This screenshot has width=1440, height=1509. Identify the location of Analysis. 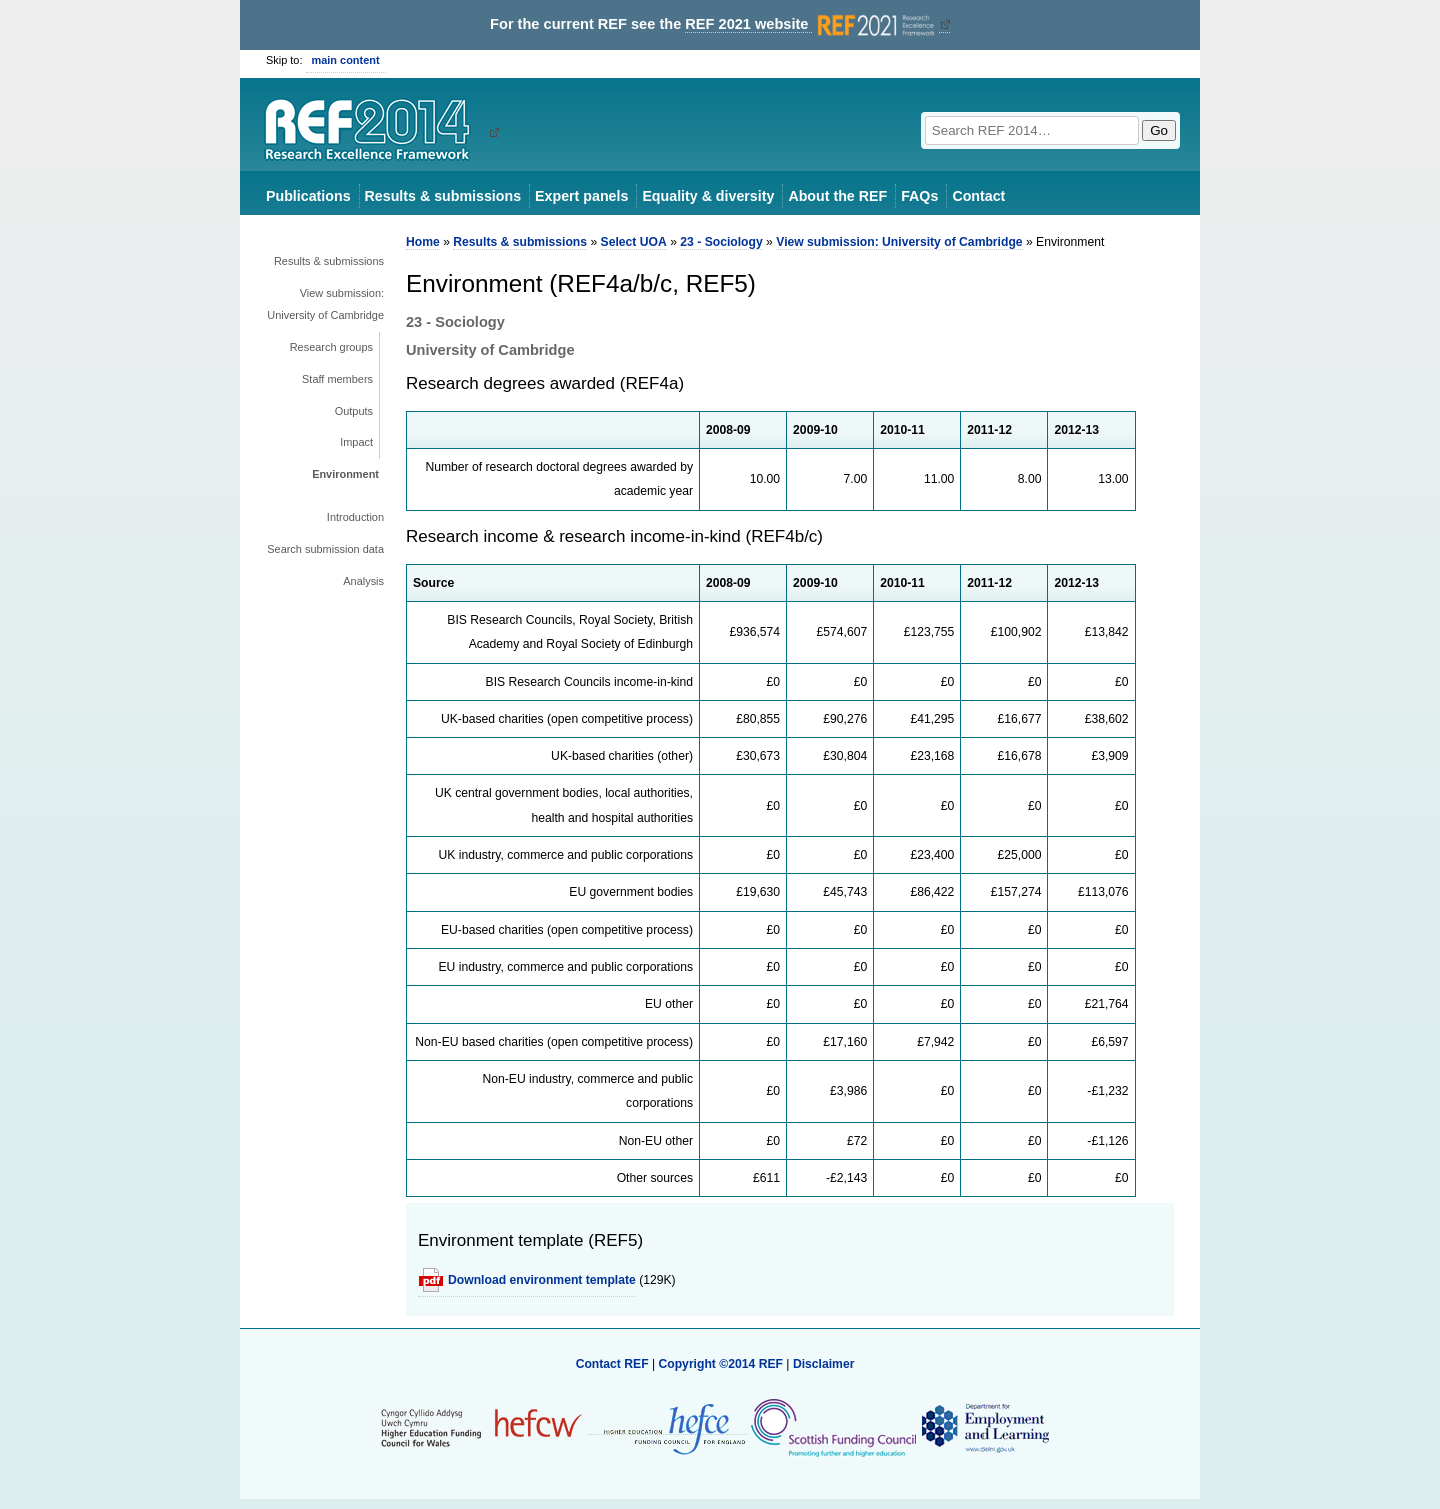
(363, 581).